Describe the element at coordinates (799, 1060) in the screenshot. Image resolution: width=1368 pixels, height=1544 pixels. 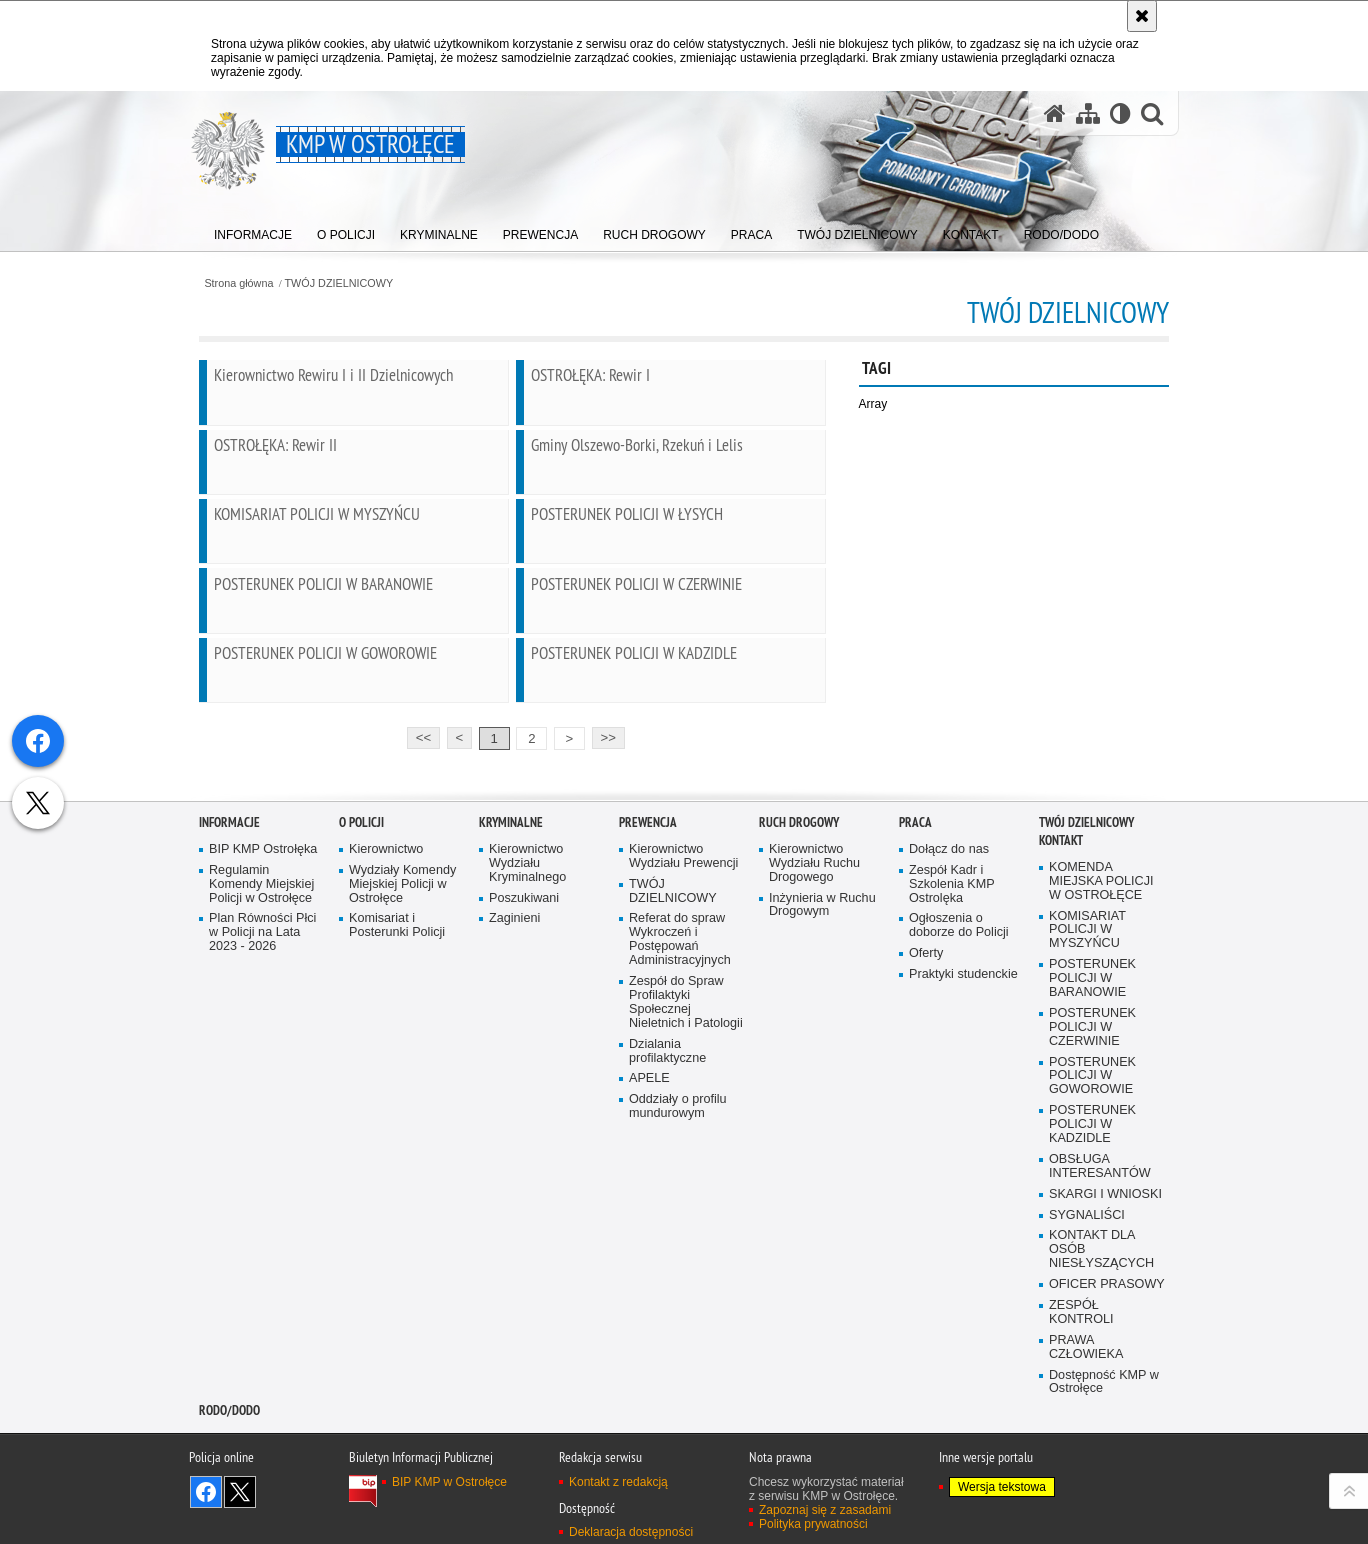
I see `Ruch Drogowy` at that location.